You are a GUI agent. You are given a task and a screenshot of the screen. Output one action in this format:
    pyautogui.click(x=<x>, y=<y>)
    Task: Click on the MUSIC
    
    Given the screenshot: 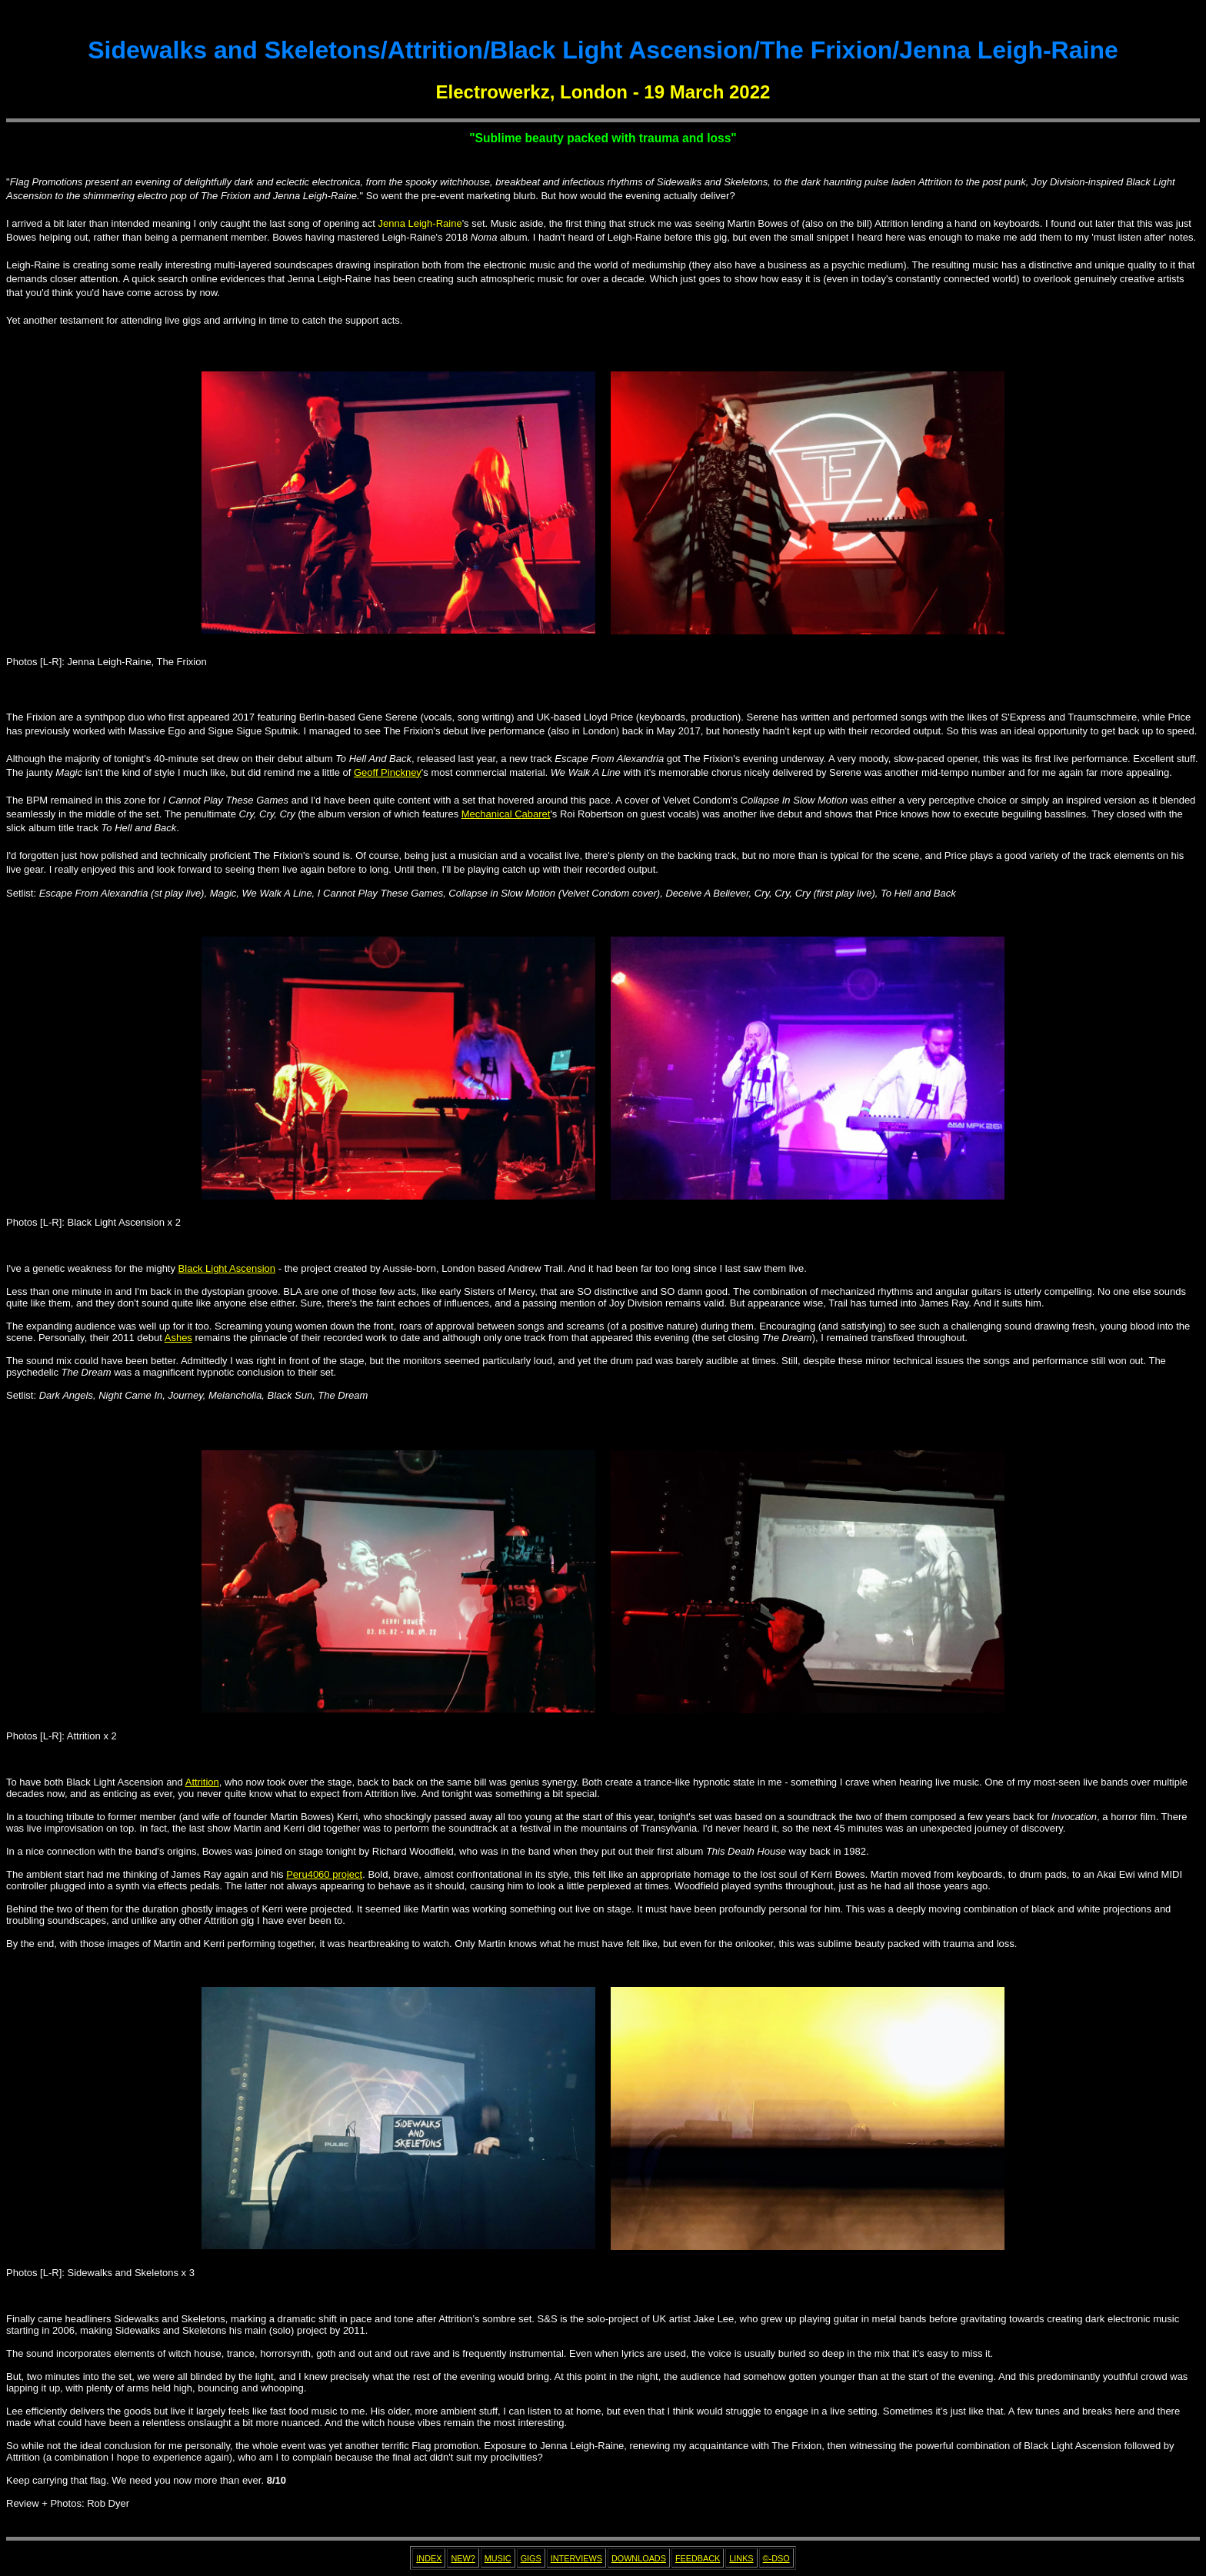 What is the action you would take?
    pyautogui.click(x=498, y=2558)
    